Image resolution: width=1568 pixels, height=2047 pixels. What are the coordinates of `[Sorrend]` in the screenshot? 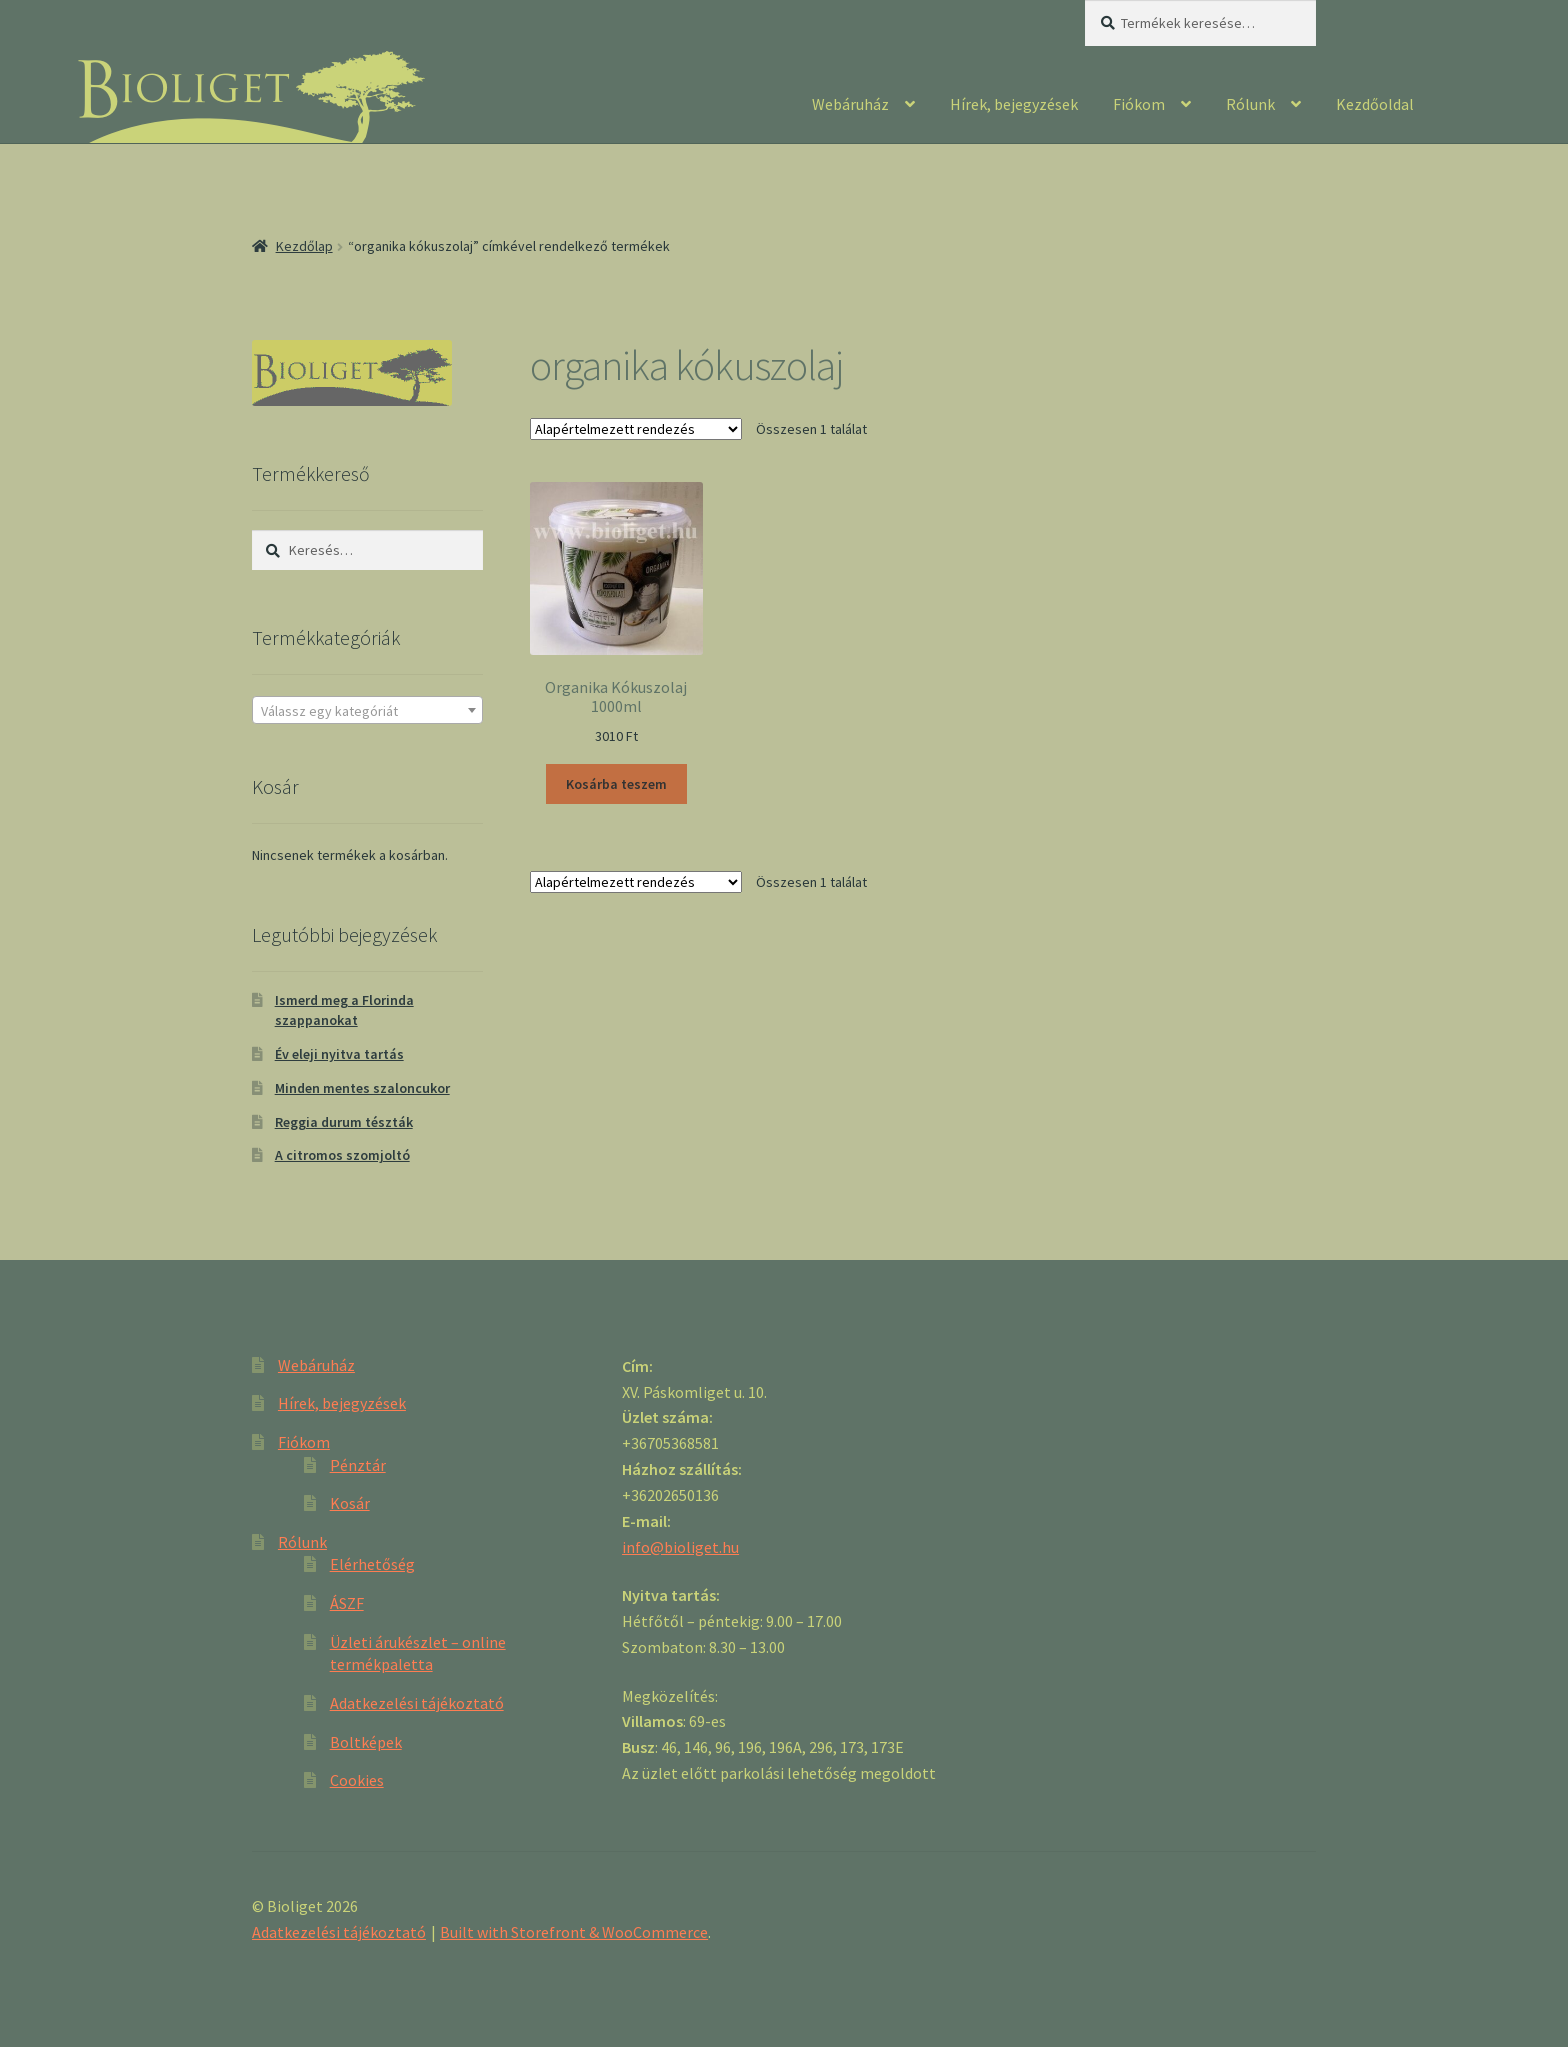 It's located at (636, 429).